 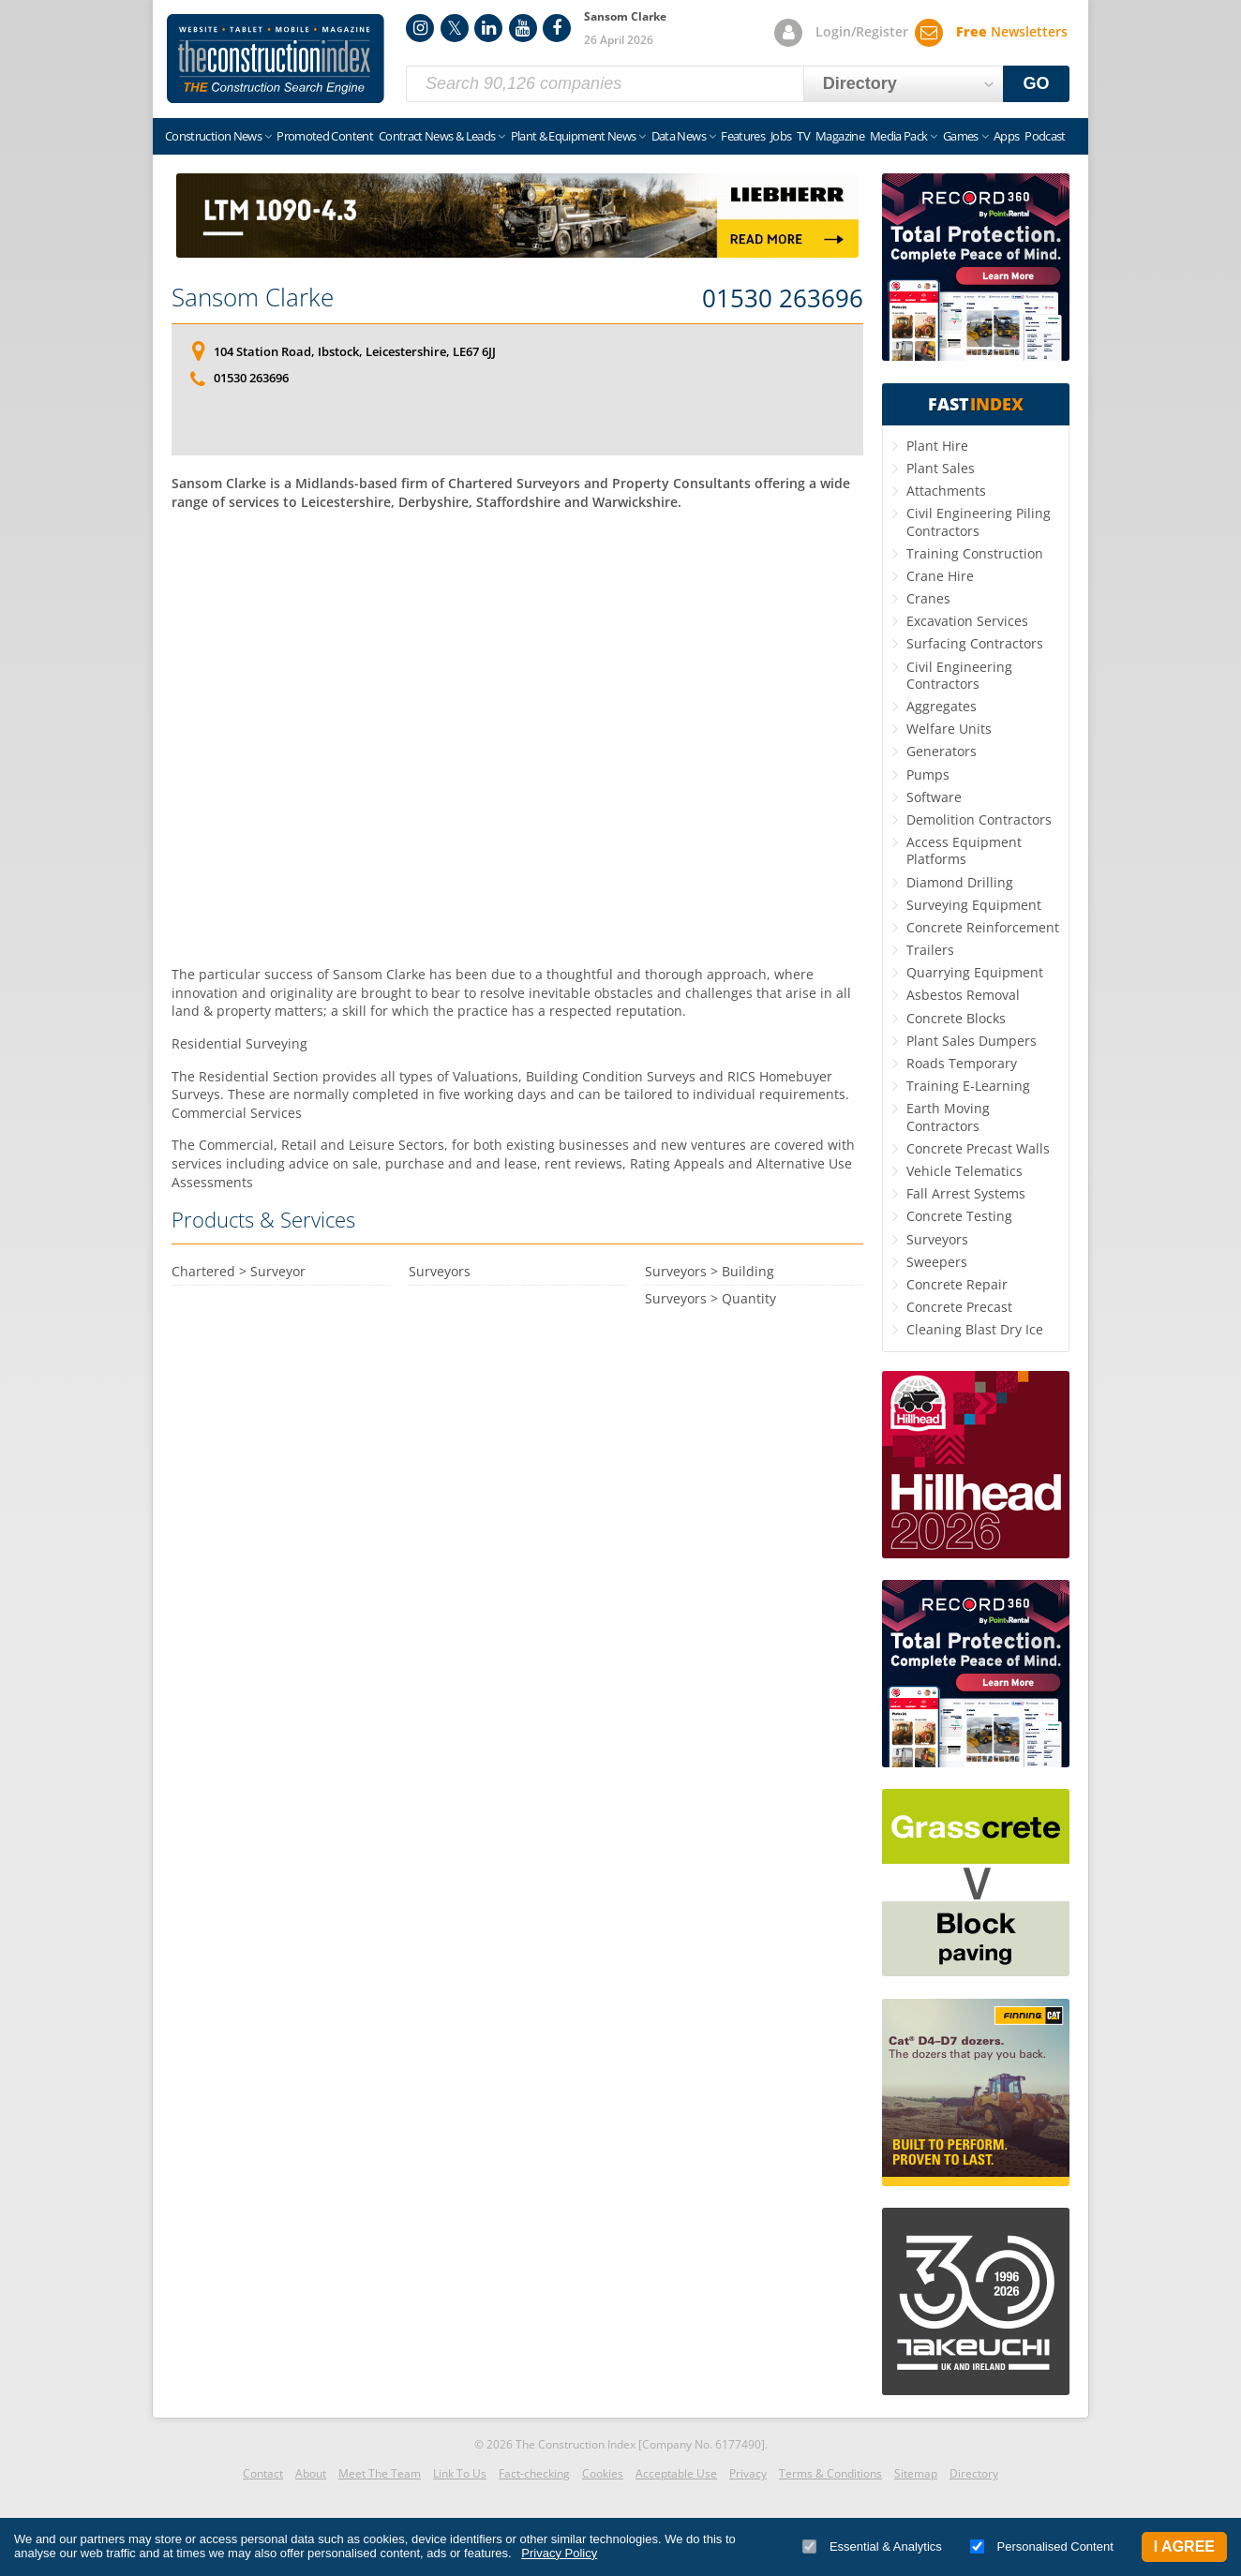 What do you see at coordinates (956, 1018) in the screenshot?
I see `Concrete Blocks` at bounding box center [956, 1018].